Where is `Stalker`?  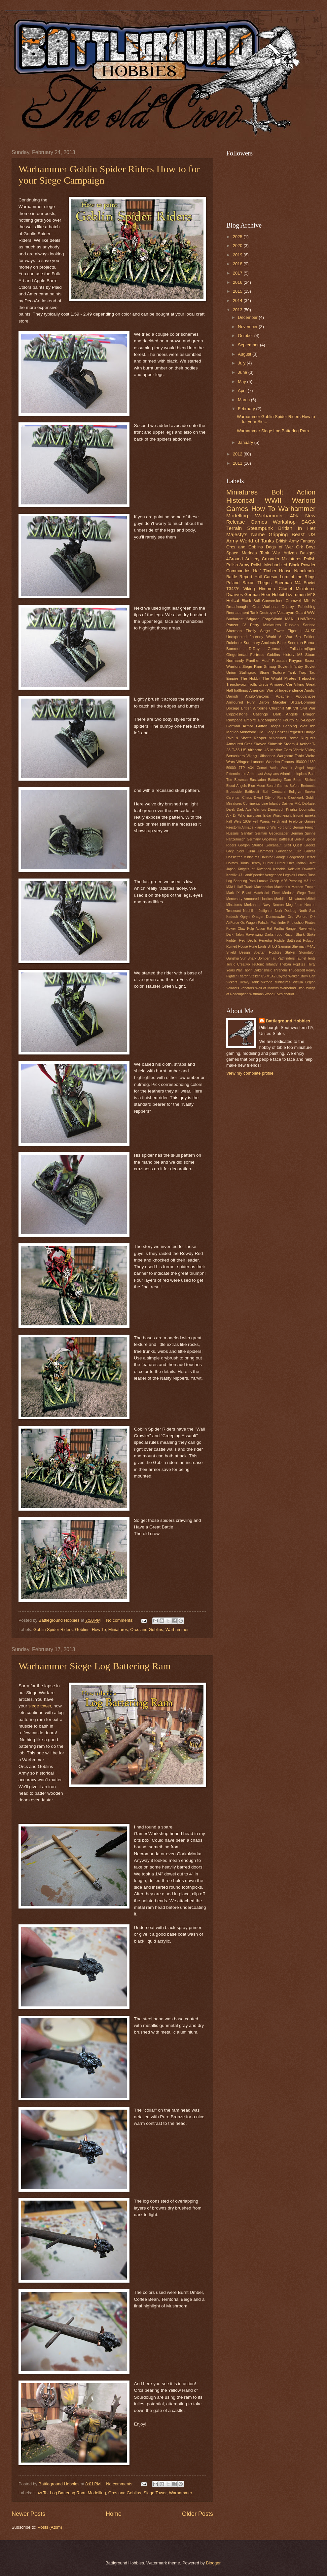
Stalker is located at coordinates (290, 952).